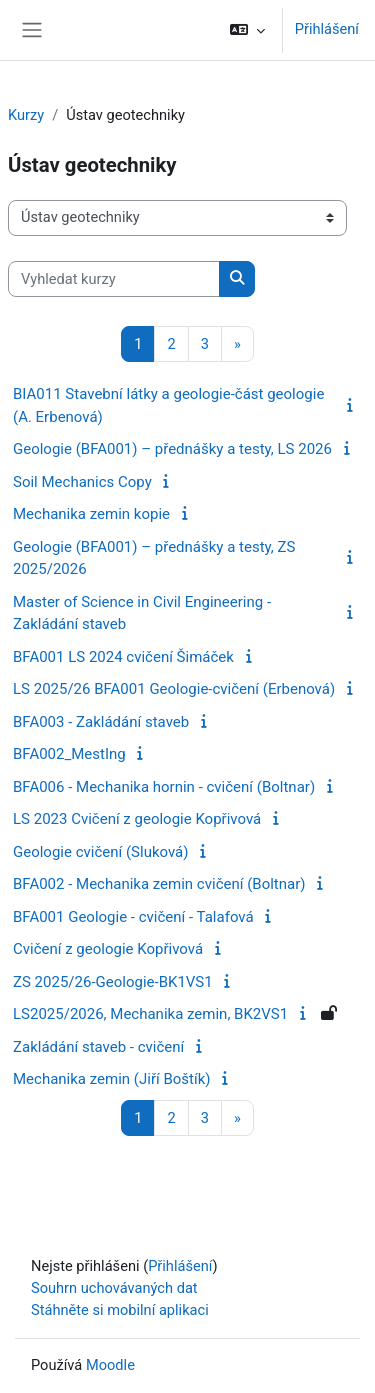 The image size is (375, 1393). I want to click on BFA006 - Mechanika hornin - cvičení (Boltnar), so click(164, 787).